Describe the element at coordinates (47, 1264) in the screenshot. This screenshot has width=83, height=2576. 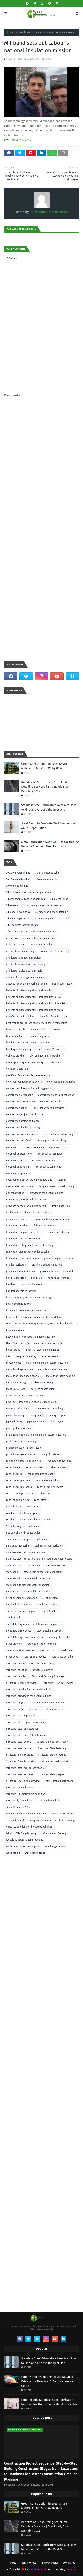
I see `granite fabricators near me` at that location.